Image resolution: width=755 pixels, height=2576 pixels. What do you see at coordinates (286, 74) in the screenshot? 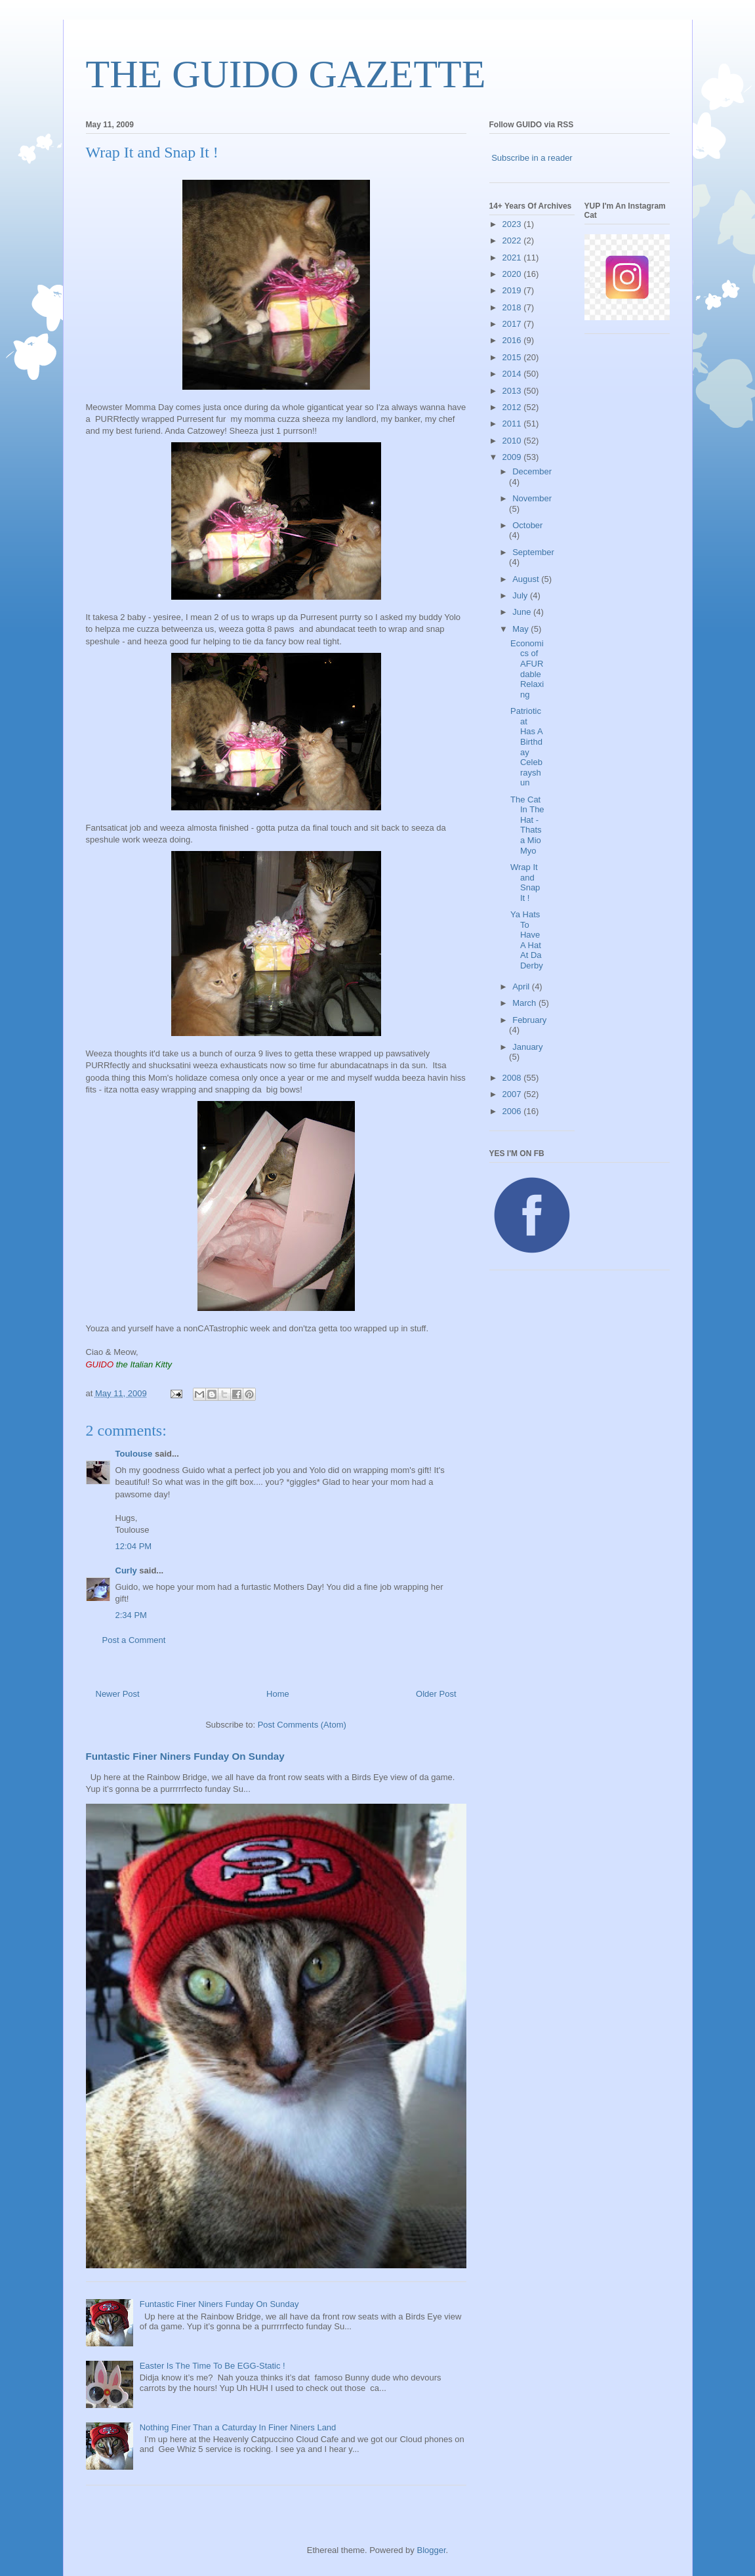
I see `THE GUIDO GAZETTE` at bounding box center [286, 74].